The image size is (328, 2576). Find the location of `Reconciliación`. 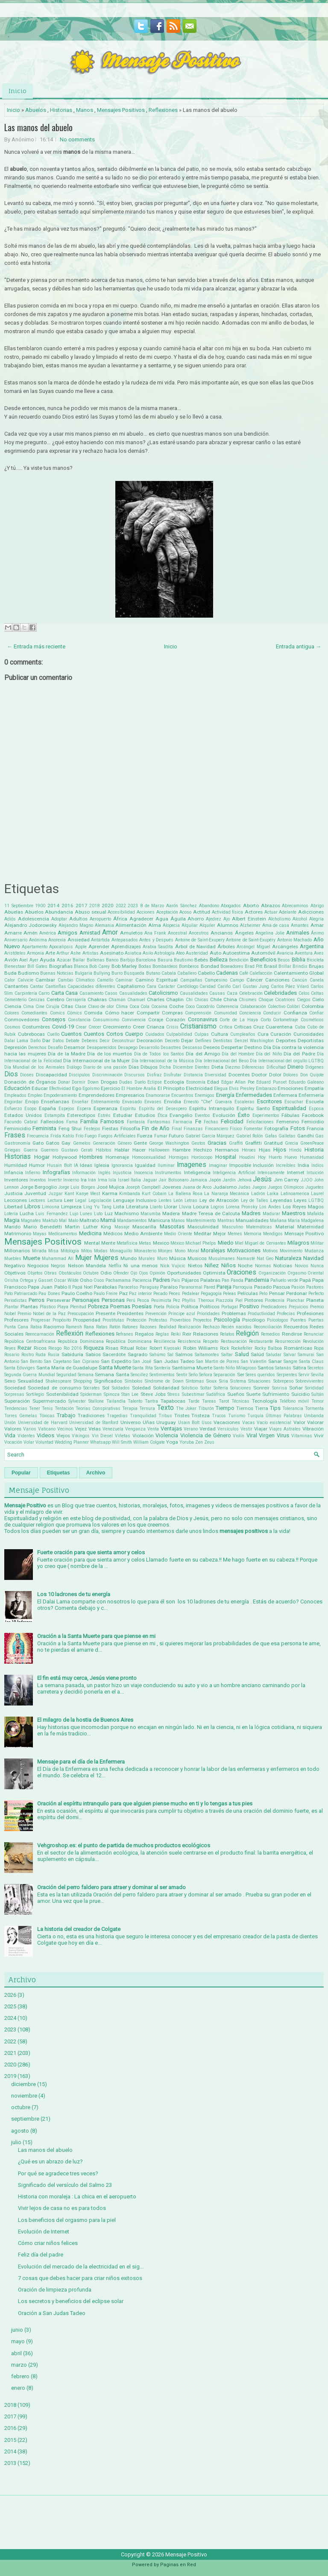

Reconciliación is located at coordinates (268, 1327).